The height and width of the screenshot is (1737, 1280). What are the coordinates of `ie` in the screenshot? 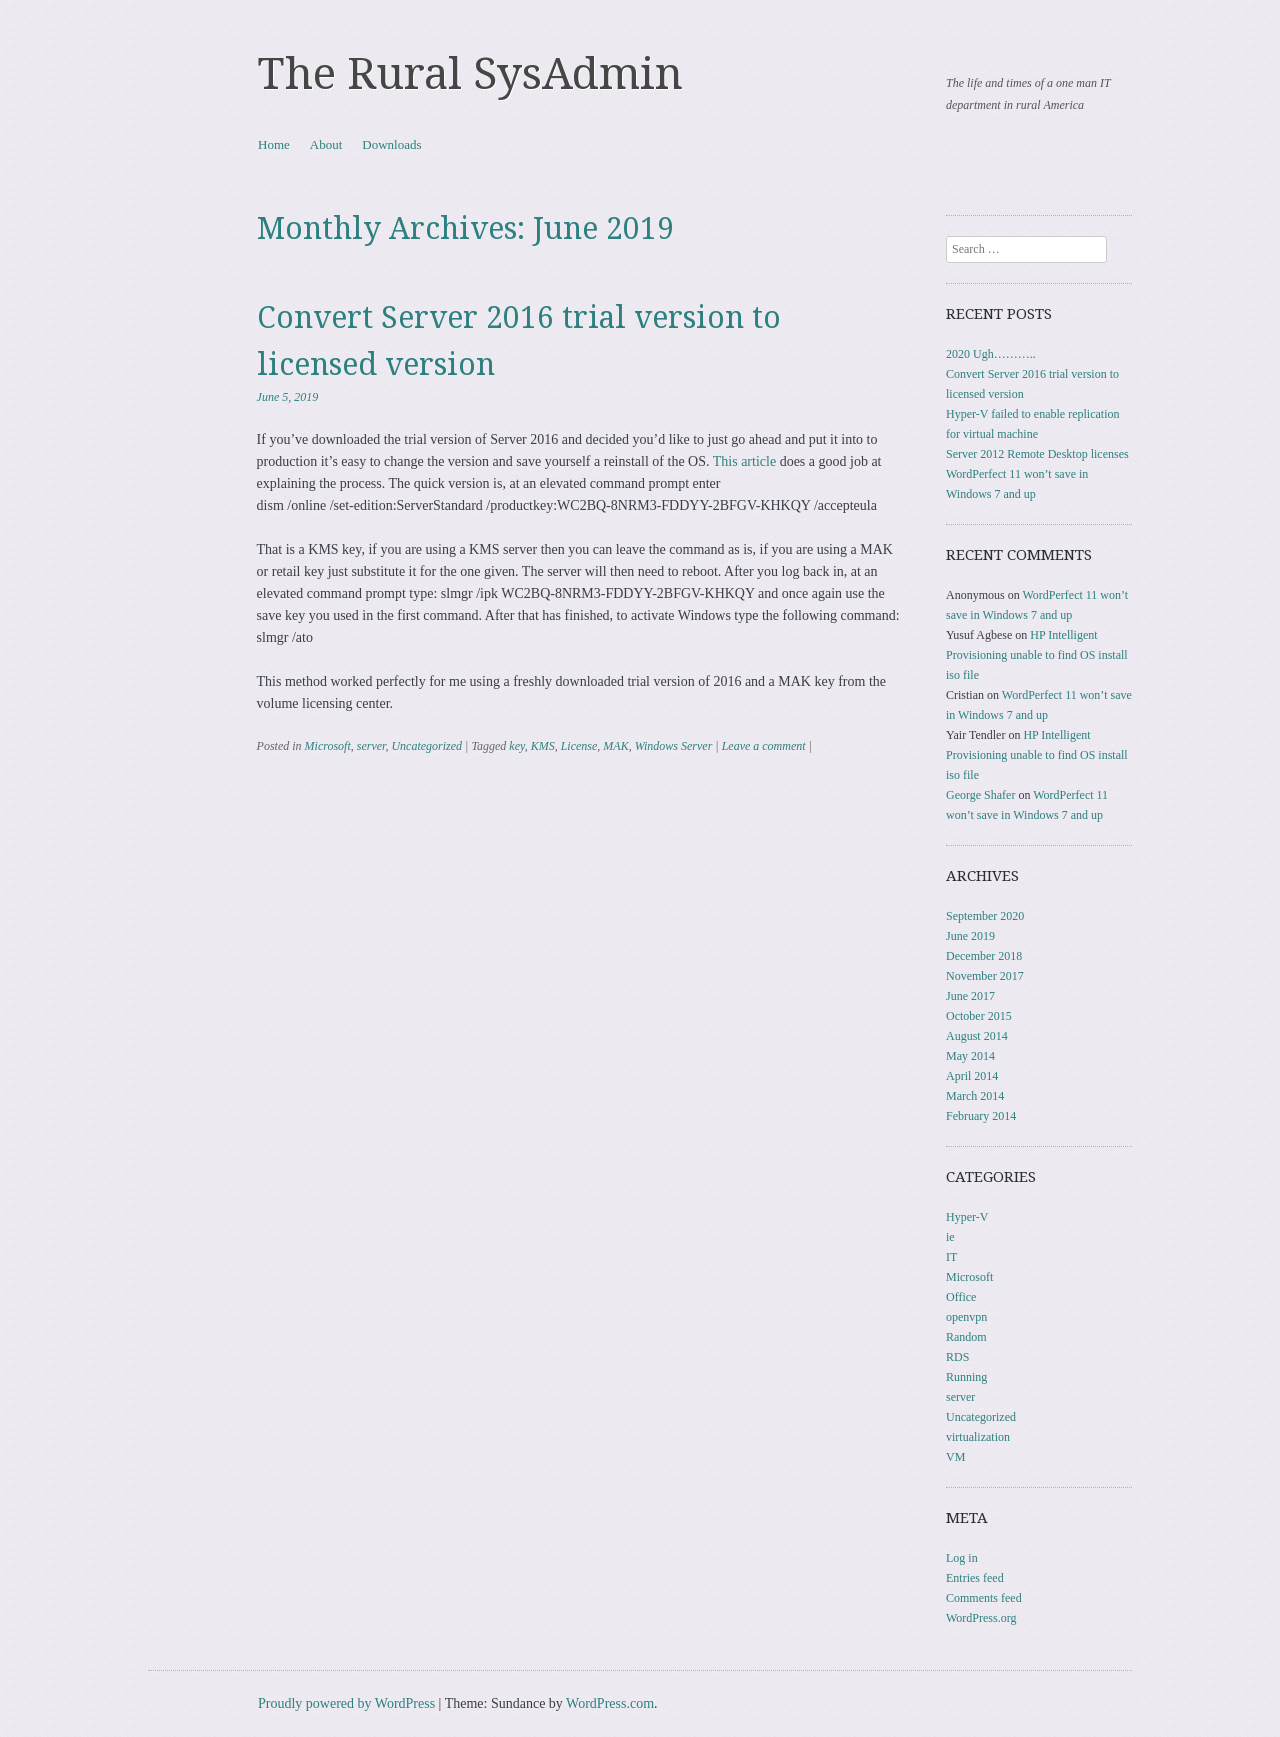 It's located at (950, 1237).